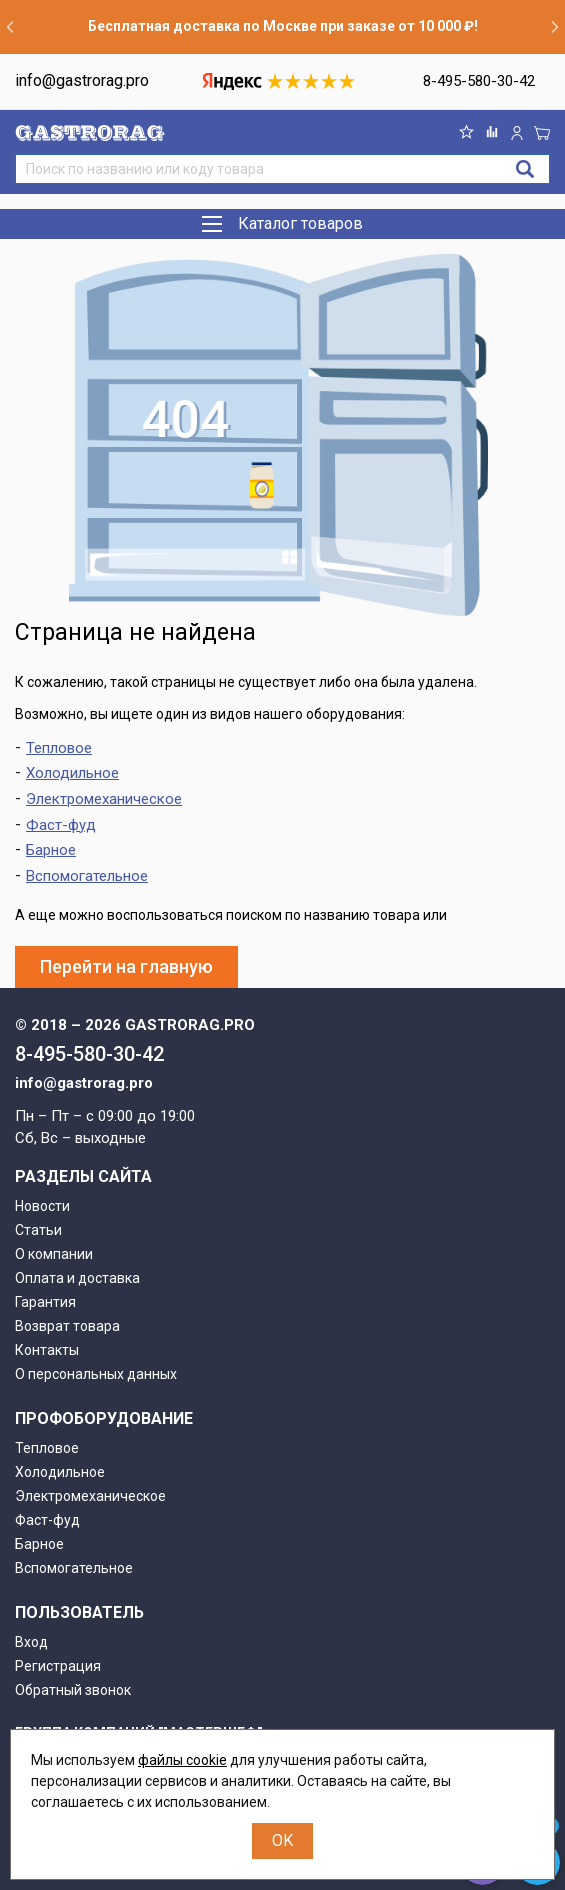 This screenshot has height=1890, width=565. I want to click on Статьи, so click(38, 1230).